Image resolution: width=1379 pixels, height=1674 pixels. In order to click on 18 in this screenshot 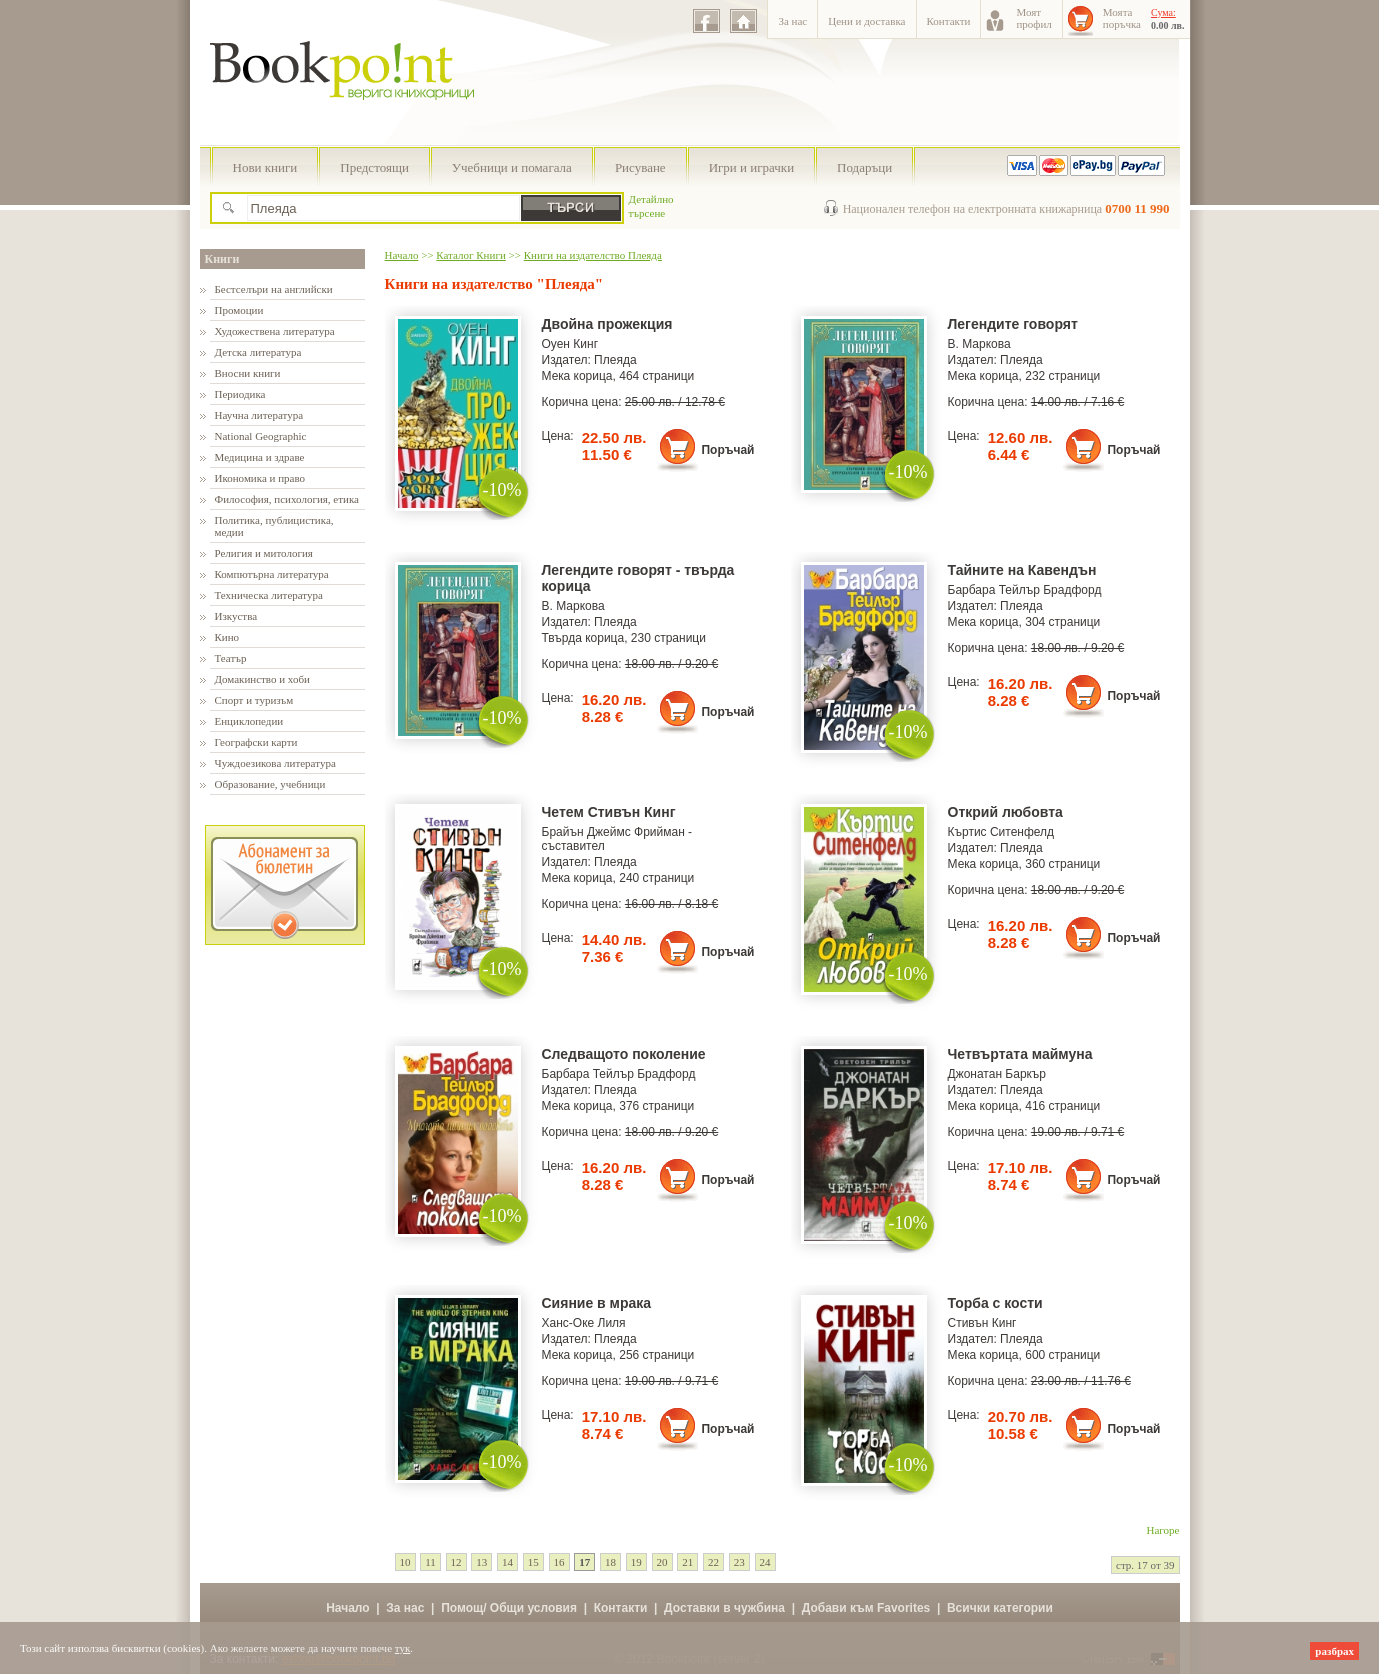, I will do `click(610, 1562)`.